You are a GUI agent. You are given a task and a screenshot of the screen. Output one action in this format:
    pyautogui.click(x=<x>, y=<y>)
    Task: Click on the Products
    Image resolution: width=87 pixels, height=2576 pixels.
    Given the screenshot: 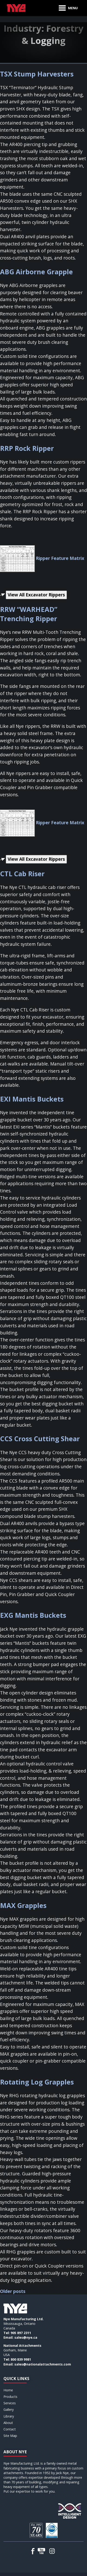 What is the action you would take?
    pyautogui.click(x=10, y=2396)
    